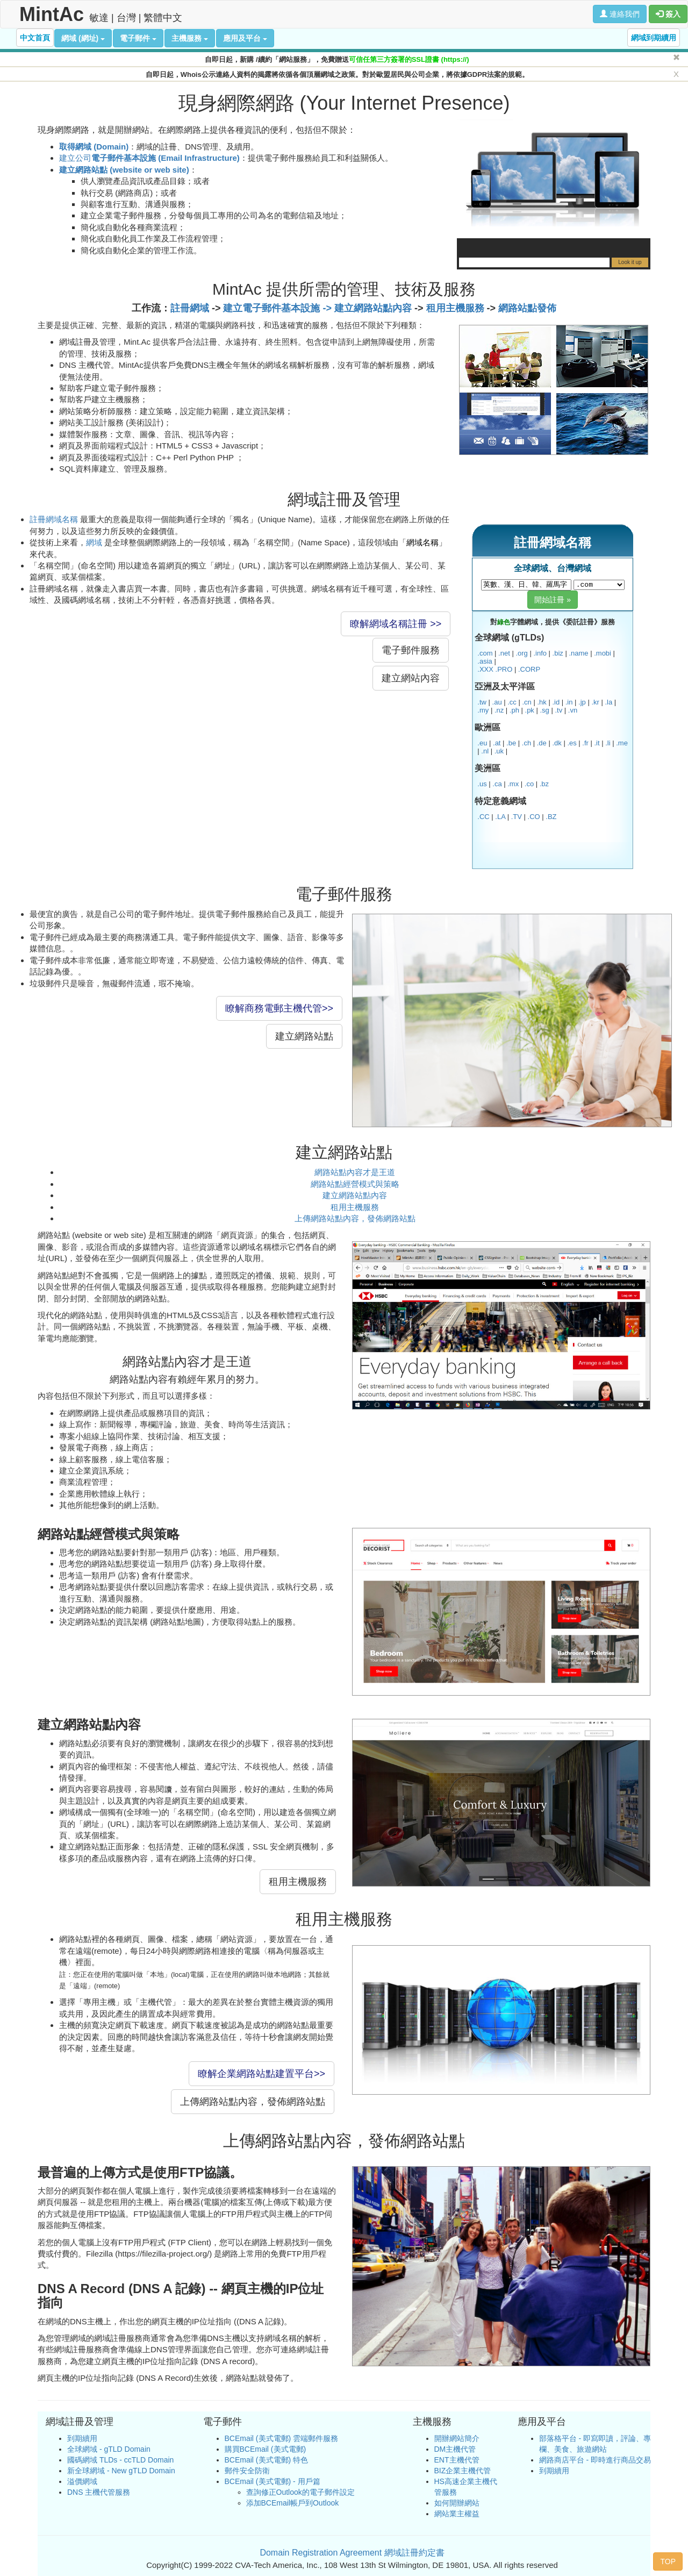 The image size is (688, 2576). Describe the element at coordinates (526, 743) in the screenshot. I see `.ch` at that location.